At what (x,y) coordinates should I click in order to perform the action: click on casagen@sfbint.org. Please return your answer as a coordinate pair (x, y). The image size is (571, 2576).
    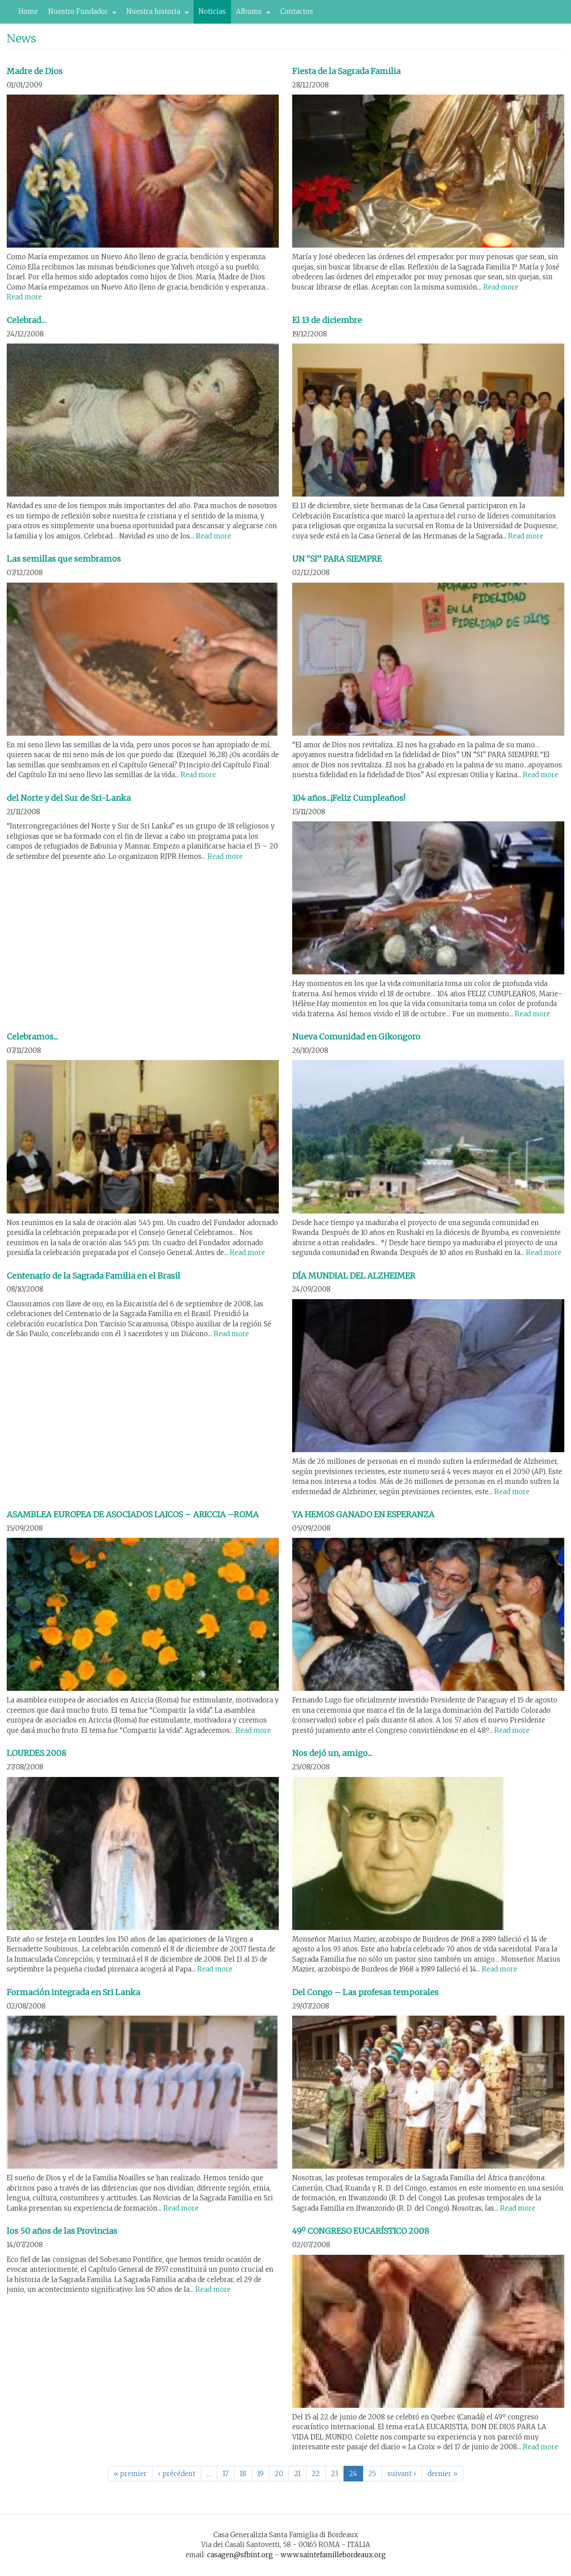
    Looking at the image, I should click on (240, 2555).